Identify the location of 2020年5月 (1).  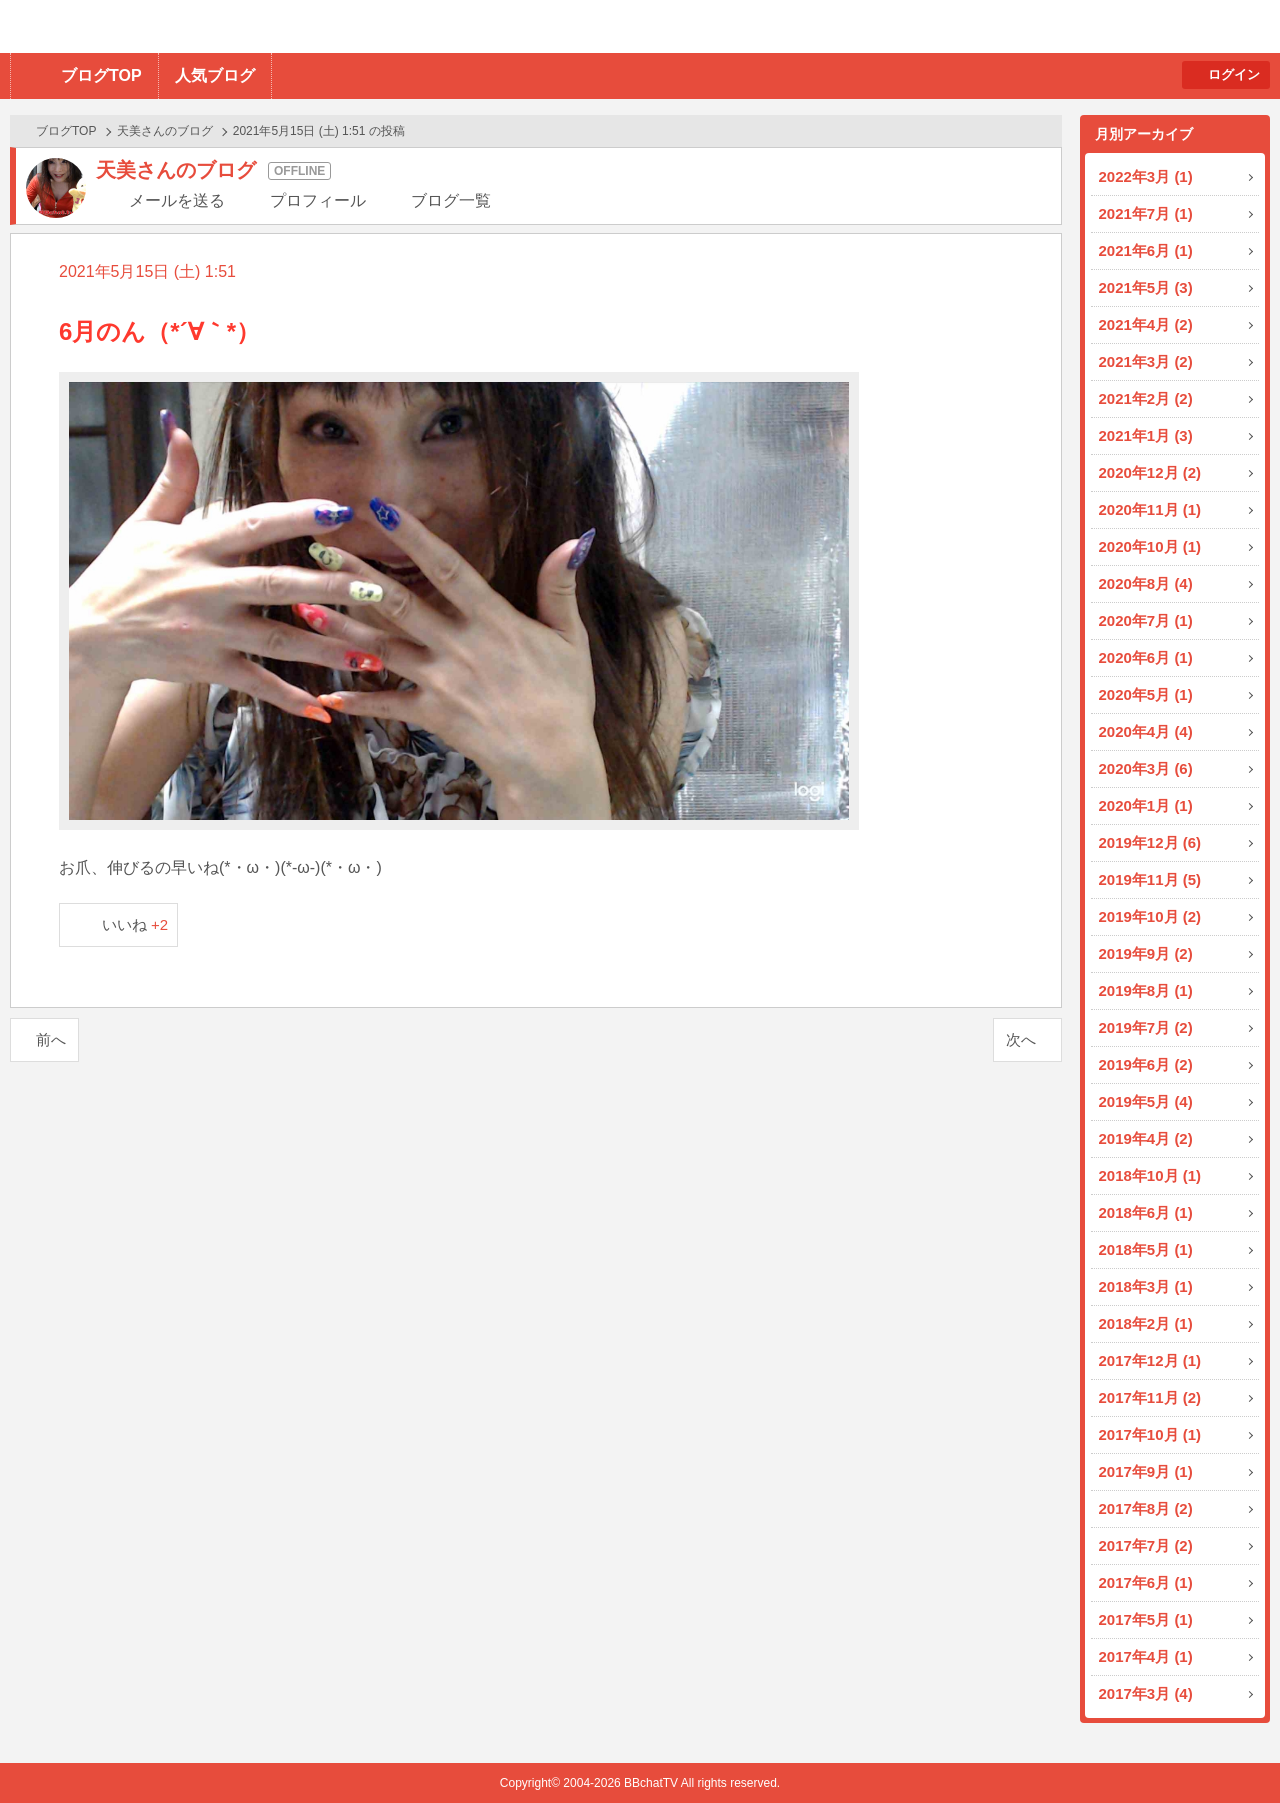
(1146, 694).